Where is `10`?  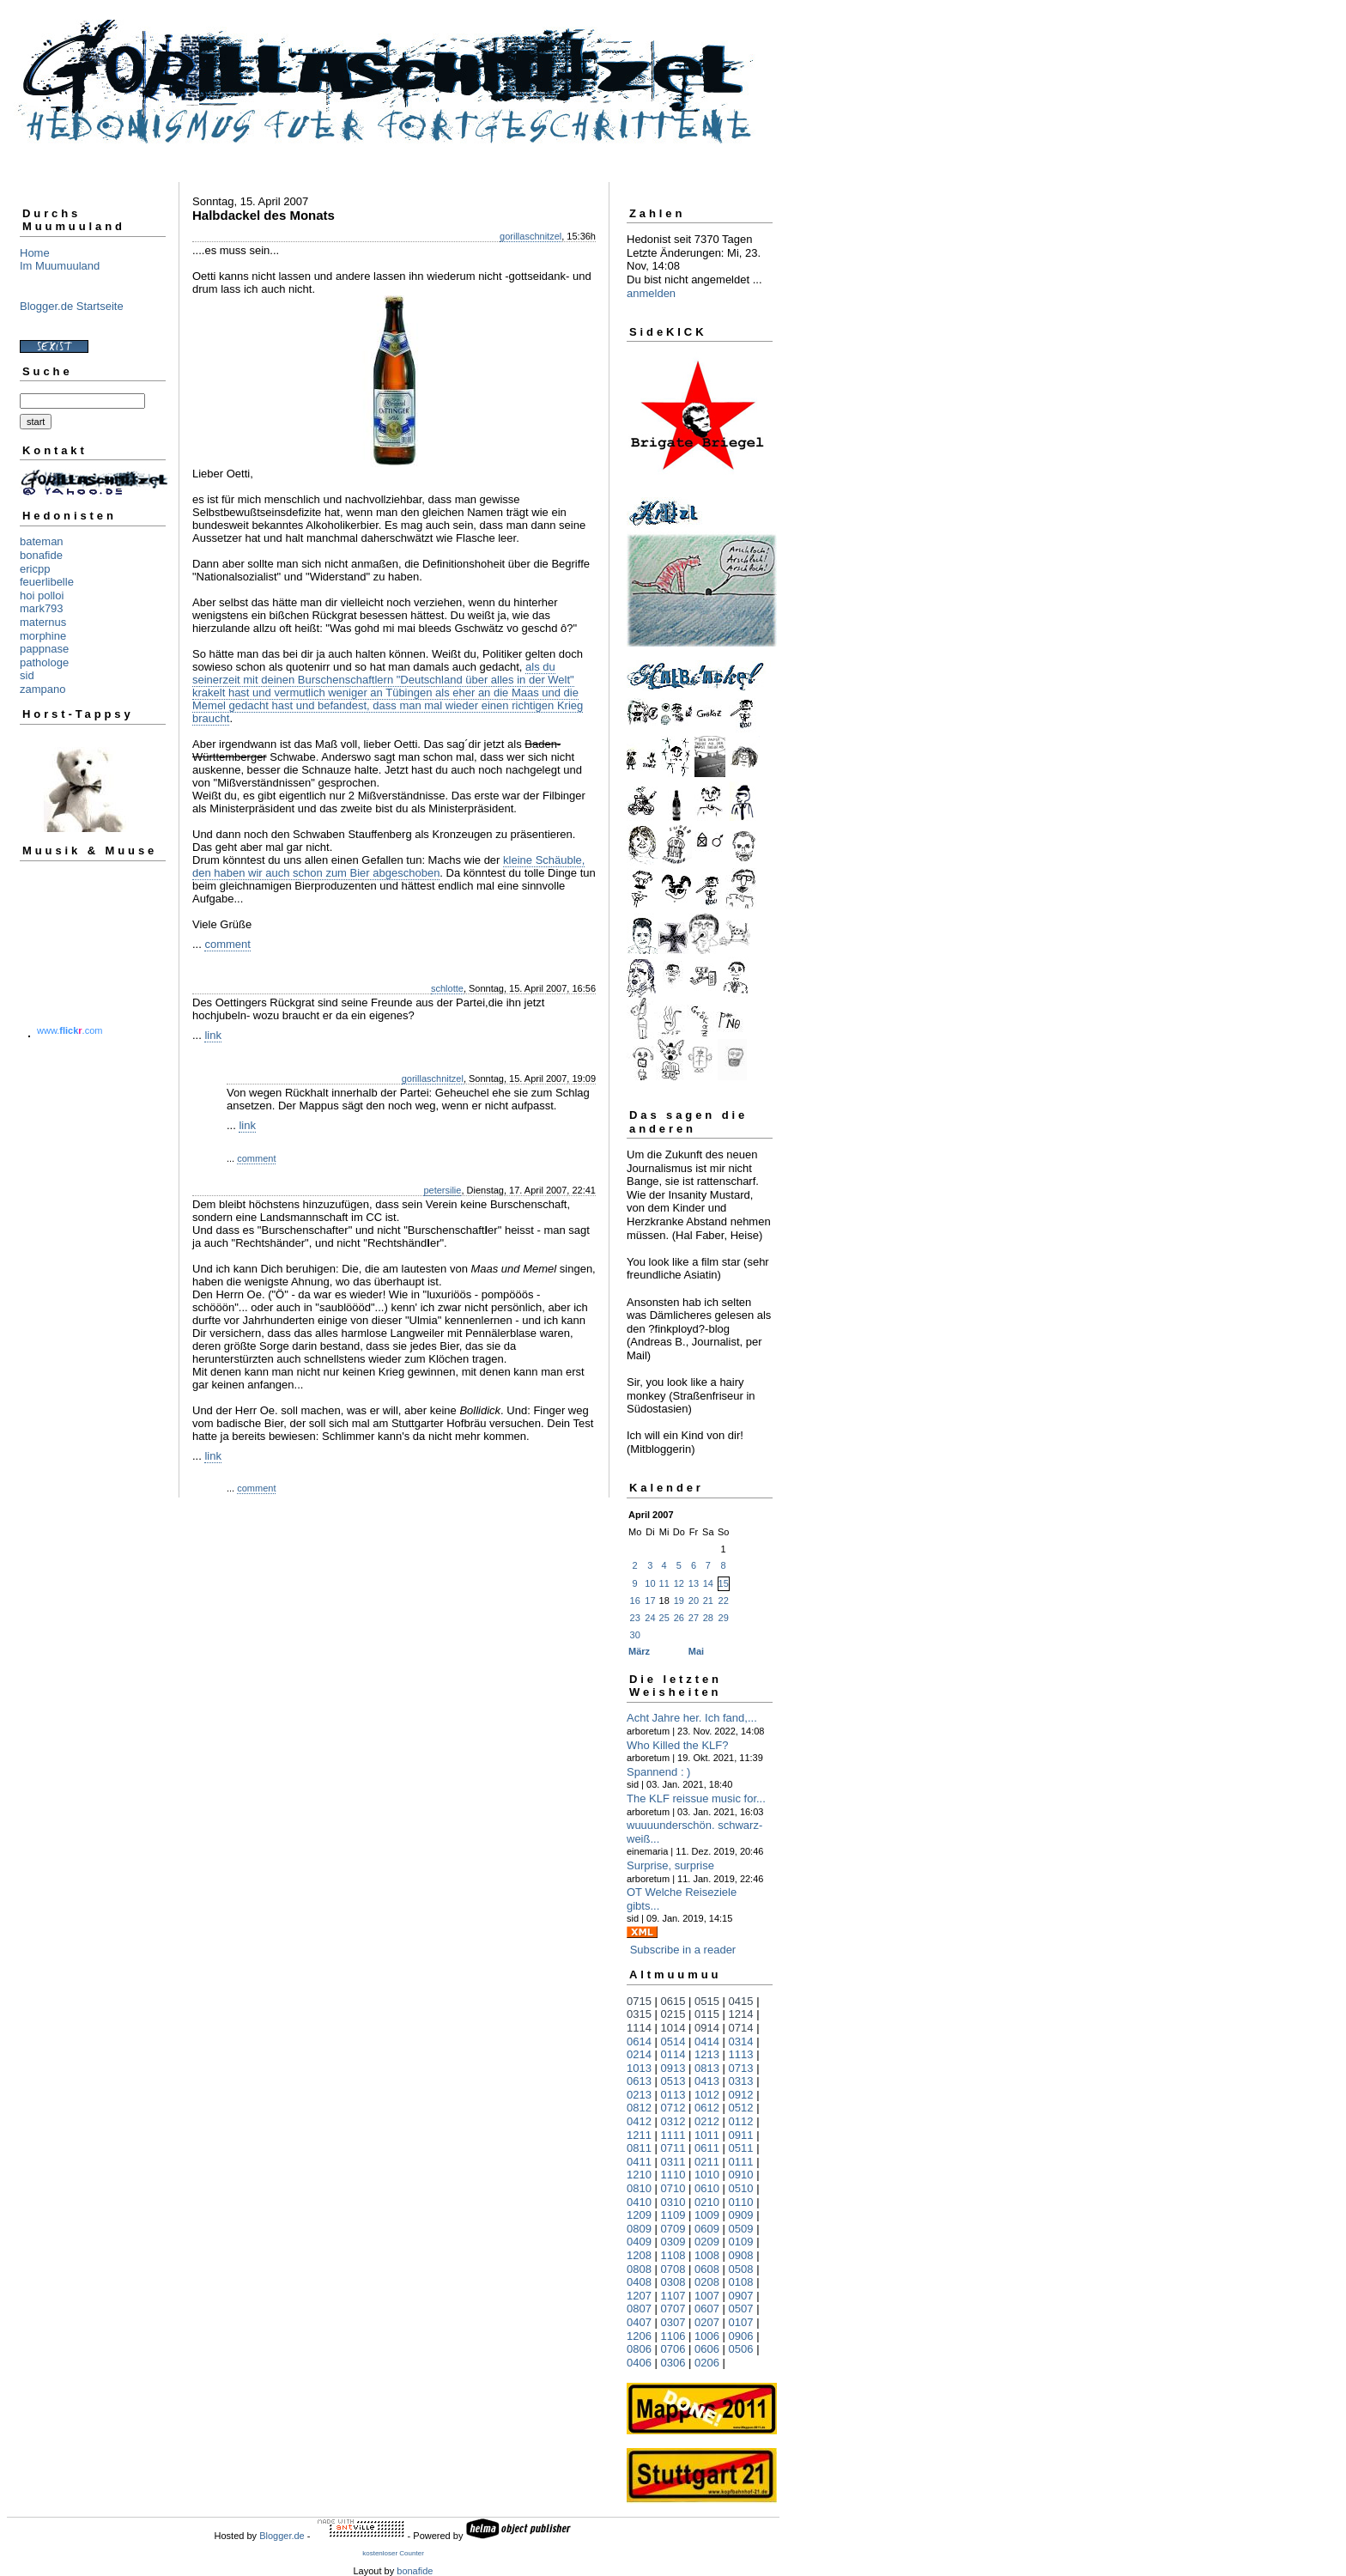
10 is located at coordinates (650, 1583).